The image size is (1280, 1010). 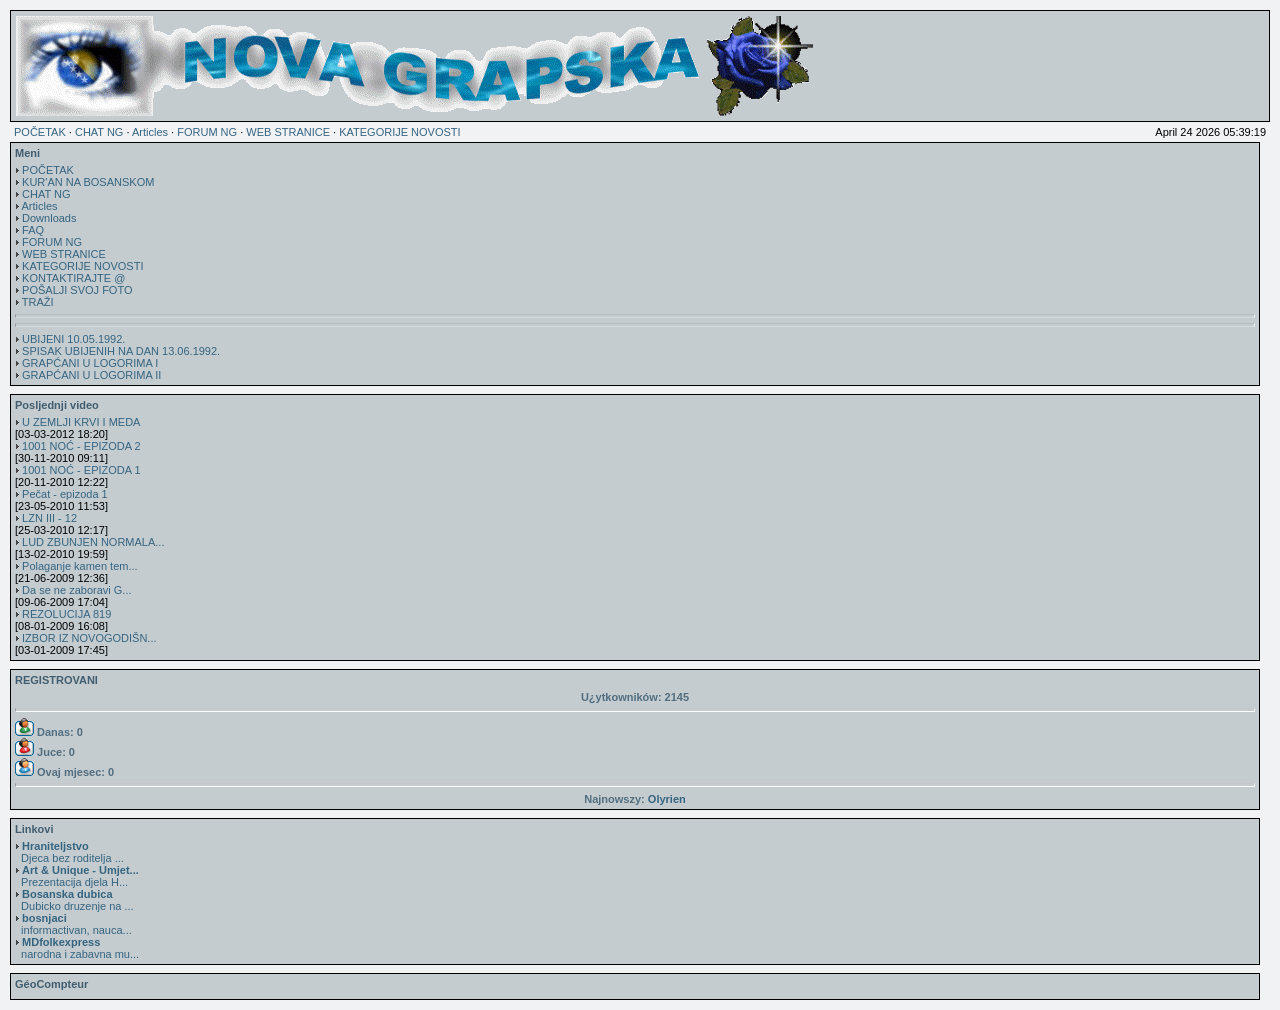 I want to click on narodna i zabavna mu..., so click(x=77, y=948).